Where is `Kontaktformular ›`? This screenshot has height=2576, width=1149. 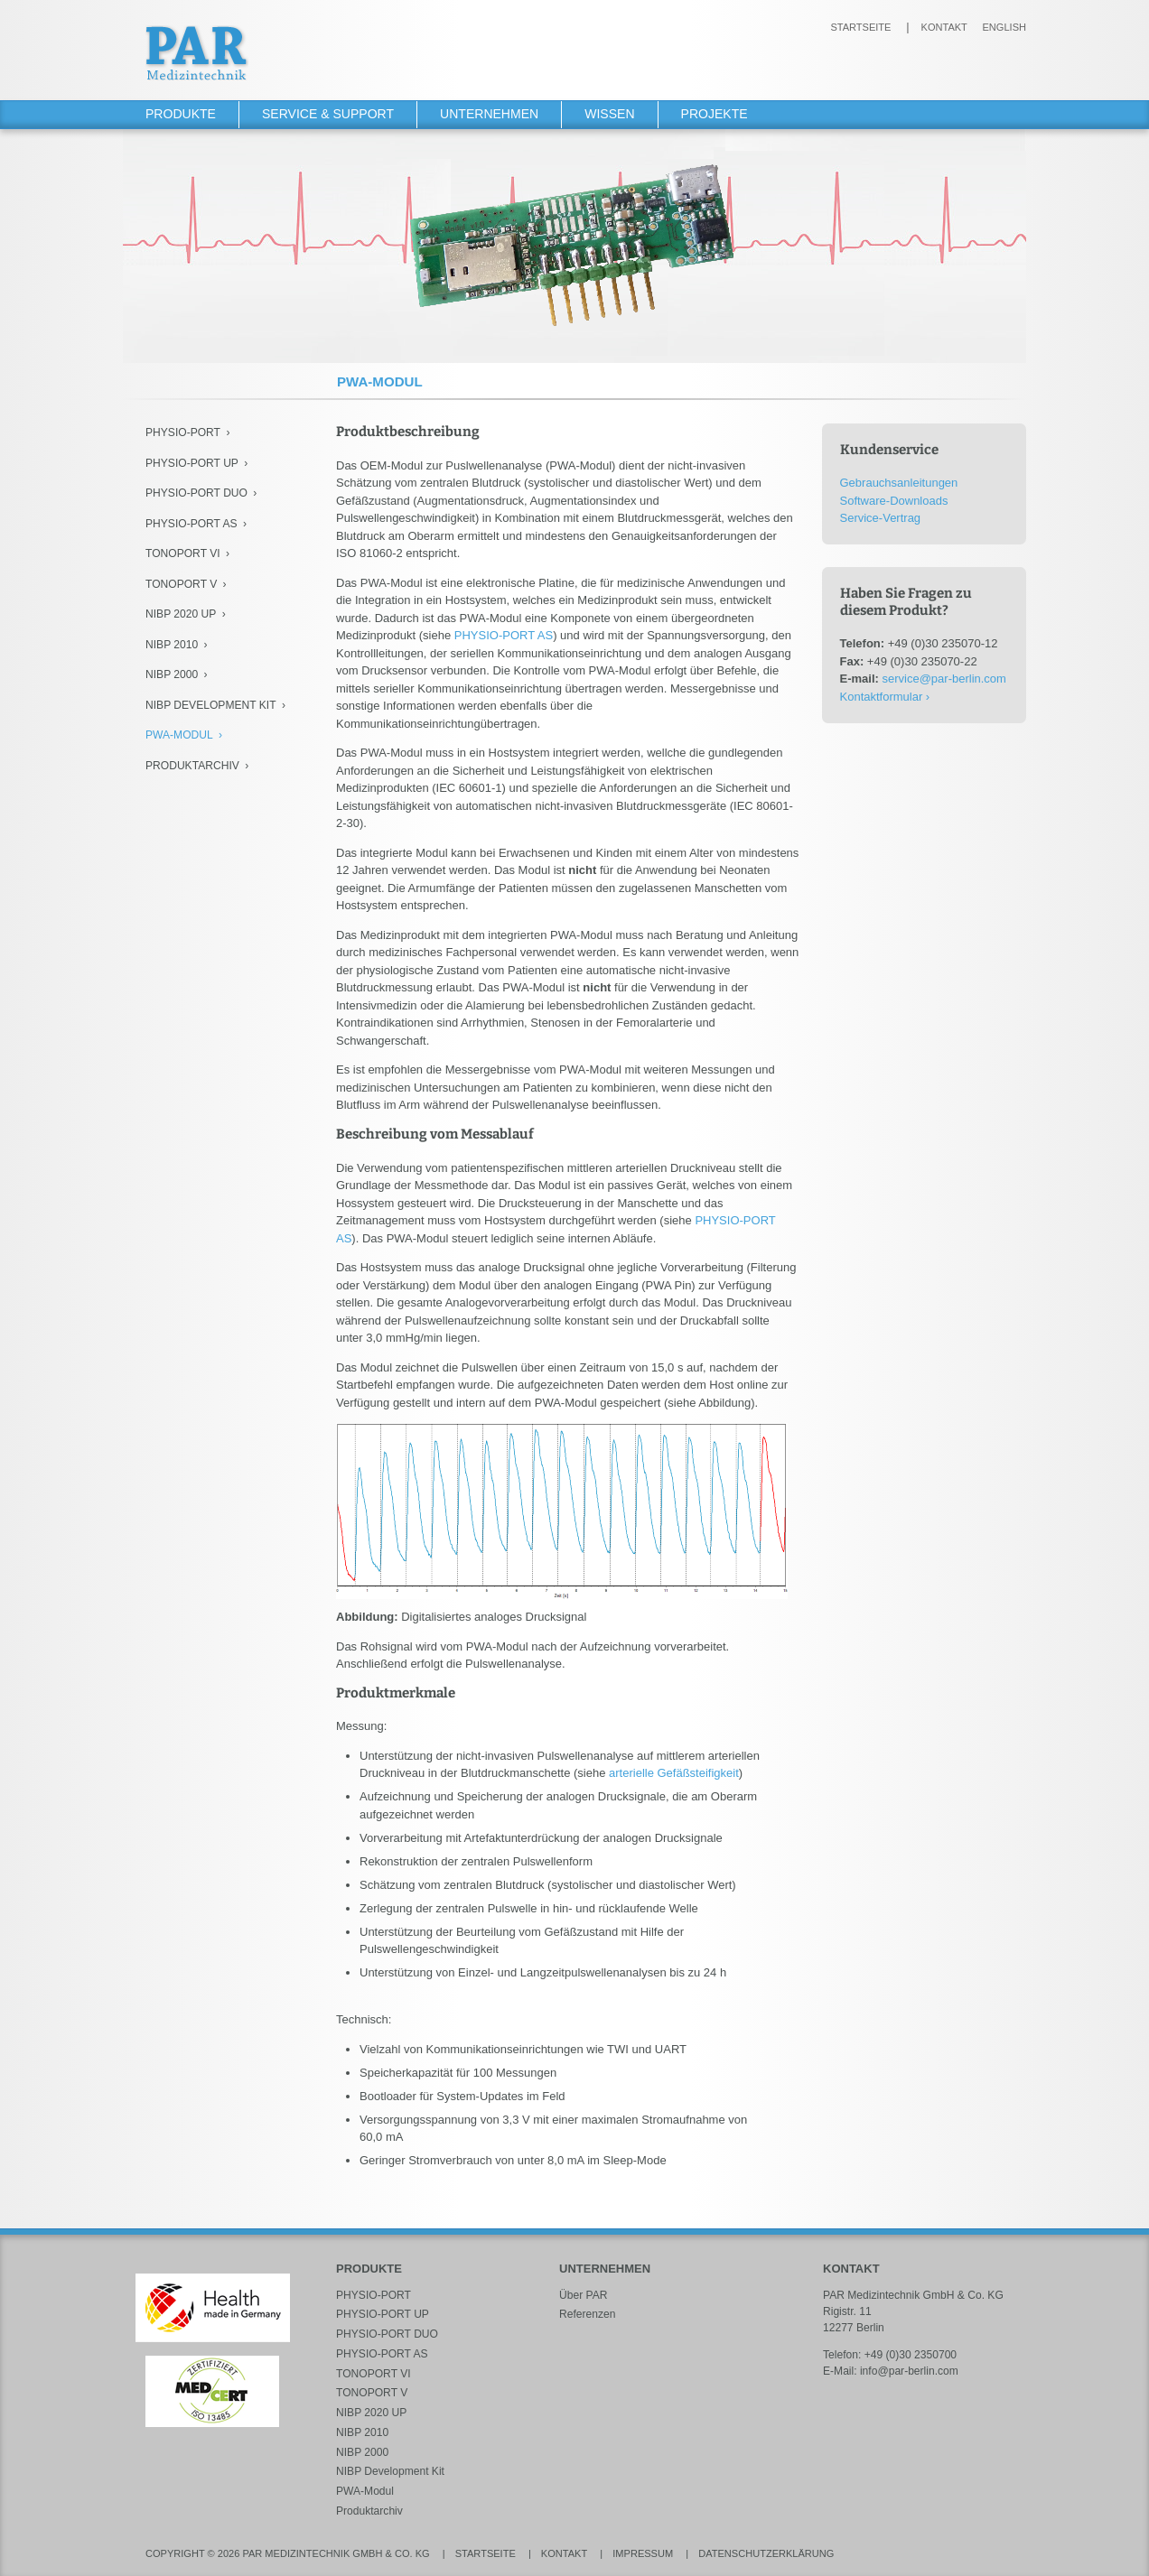 Kontaktformular › is located at coordinates (885, 696).